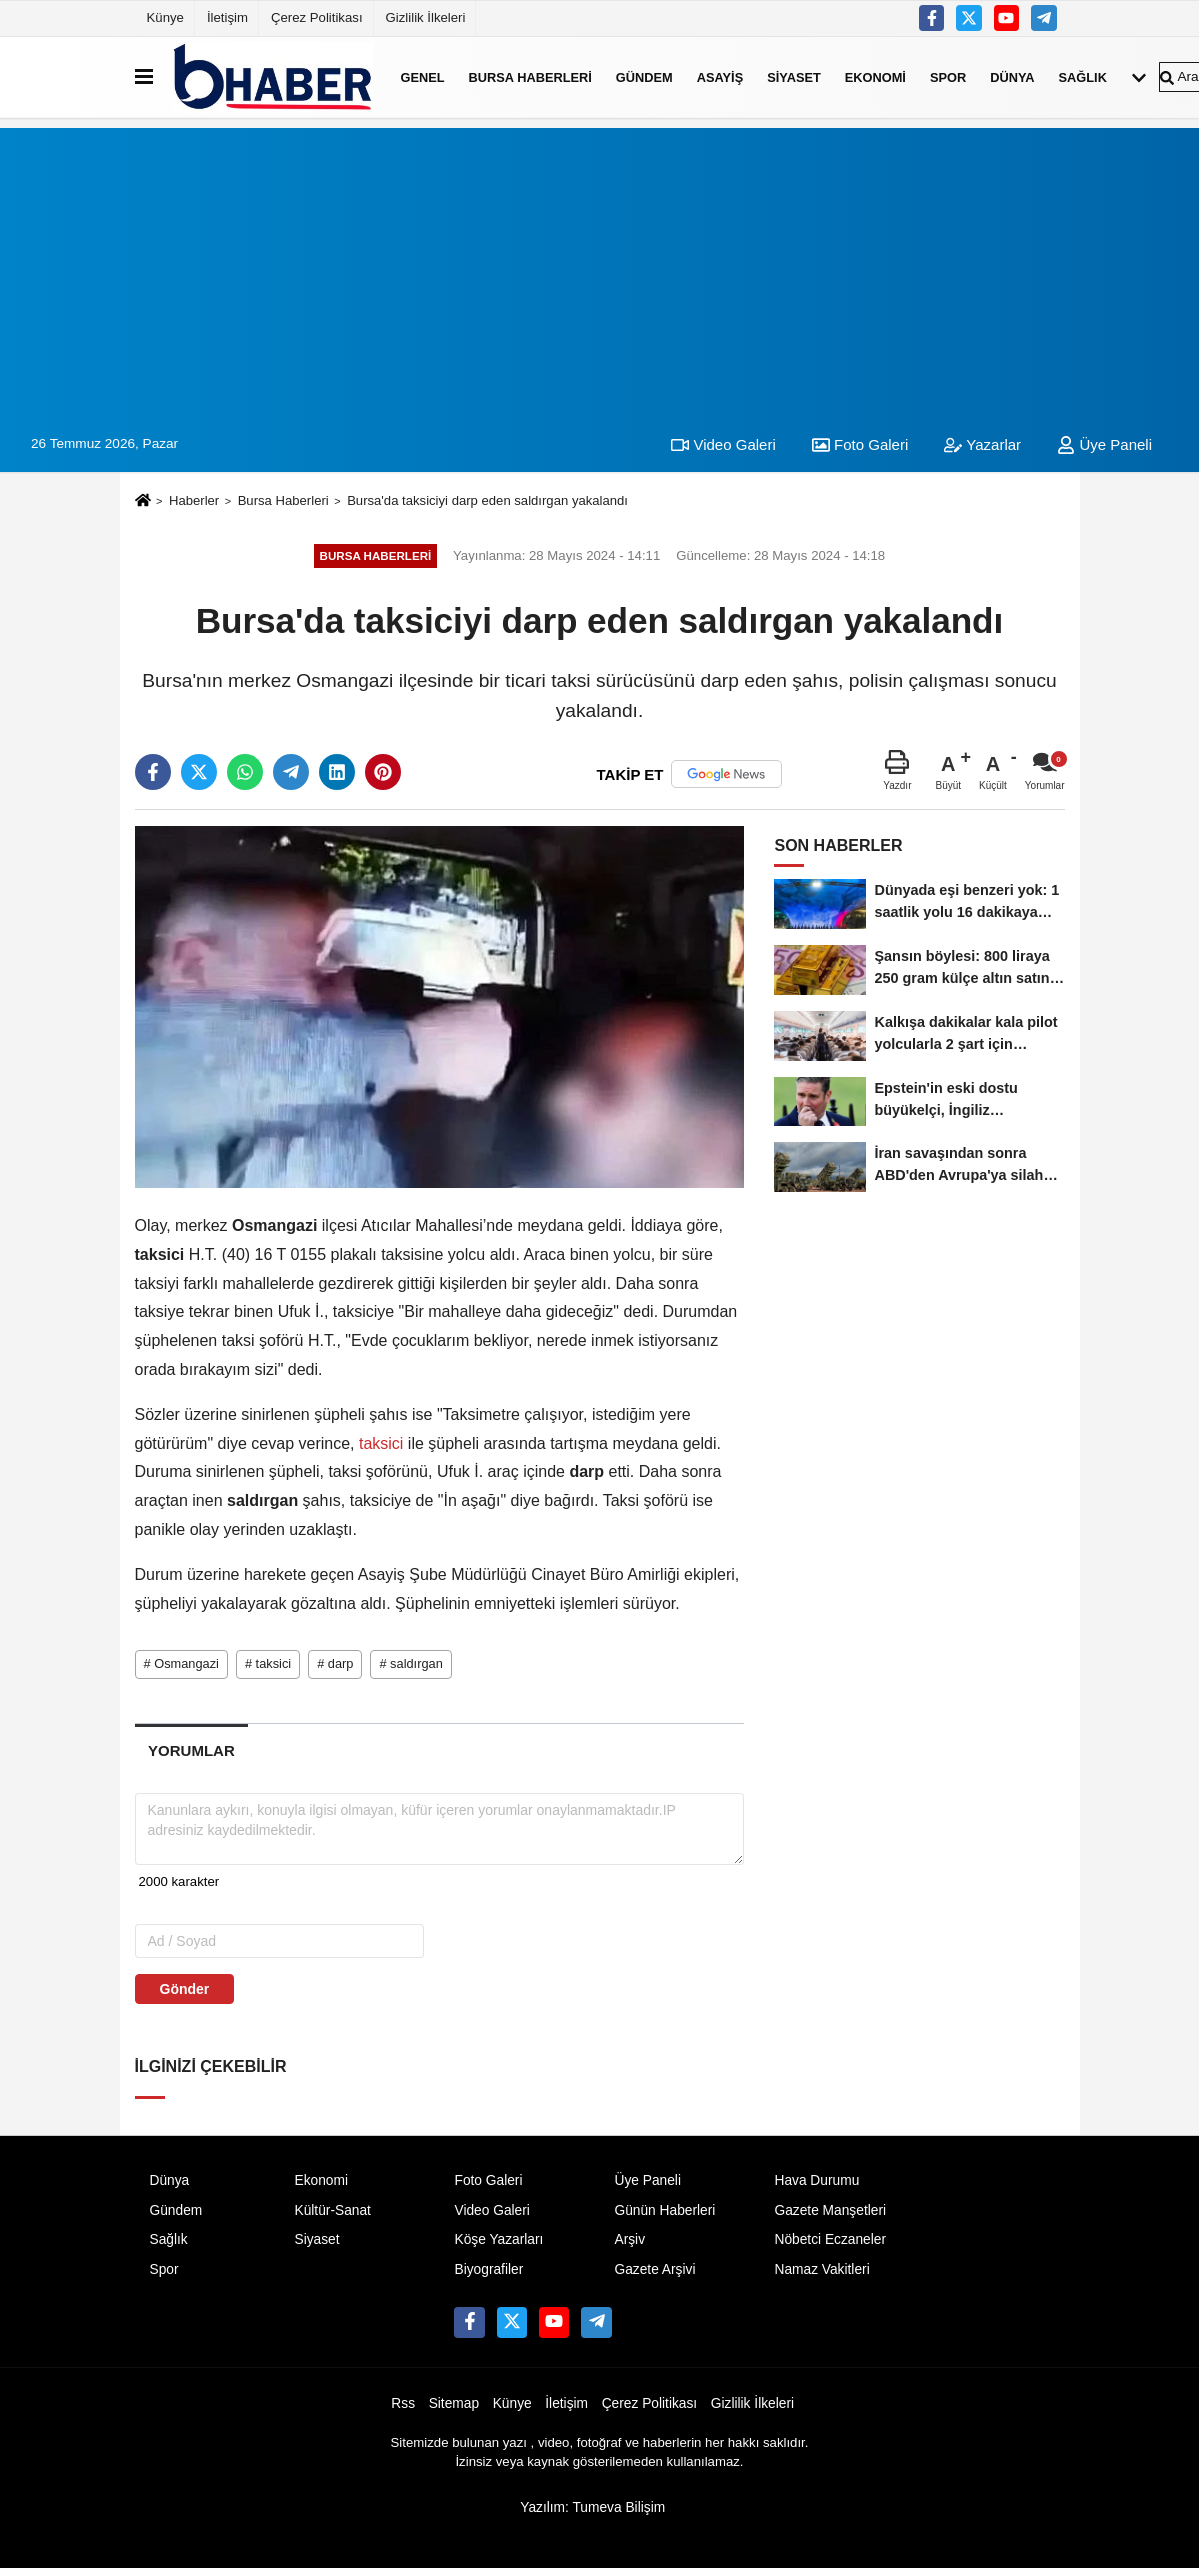 The image size is (1199, 2568). I want to click on Künye, so click(165, 17).